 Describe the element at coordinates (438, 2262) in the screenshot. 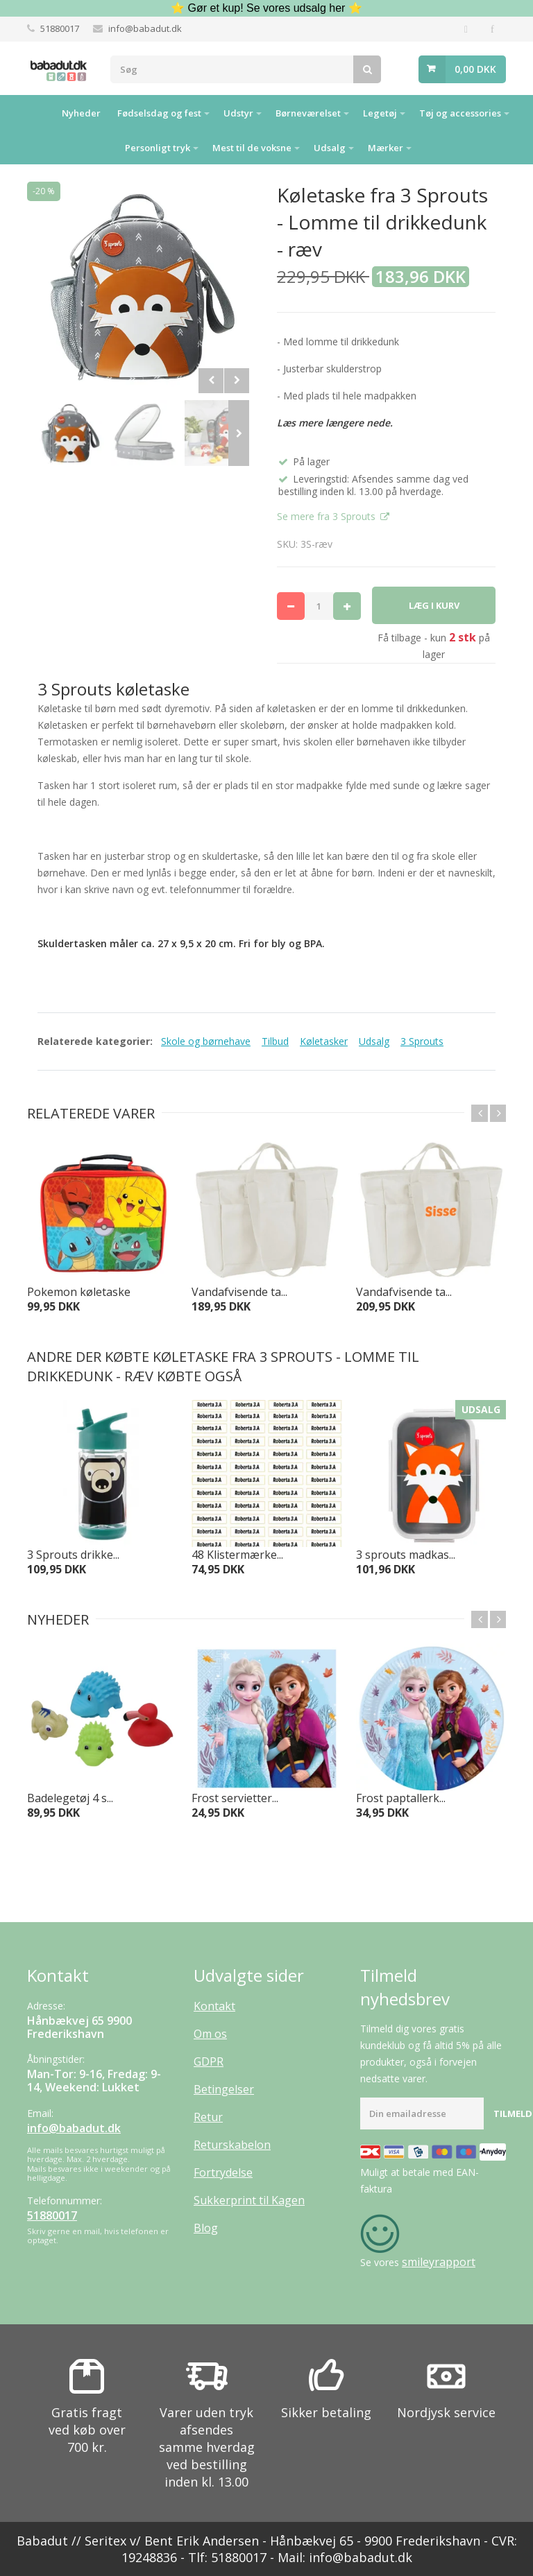

I see `smileyrapport` at that location.